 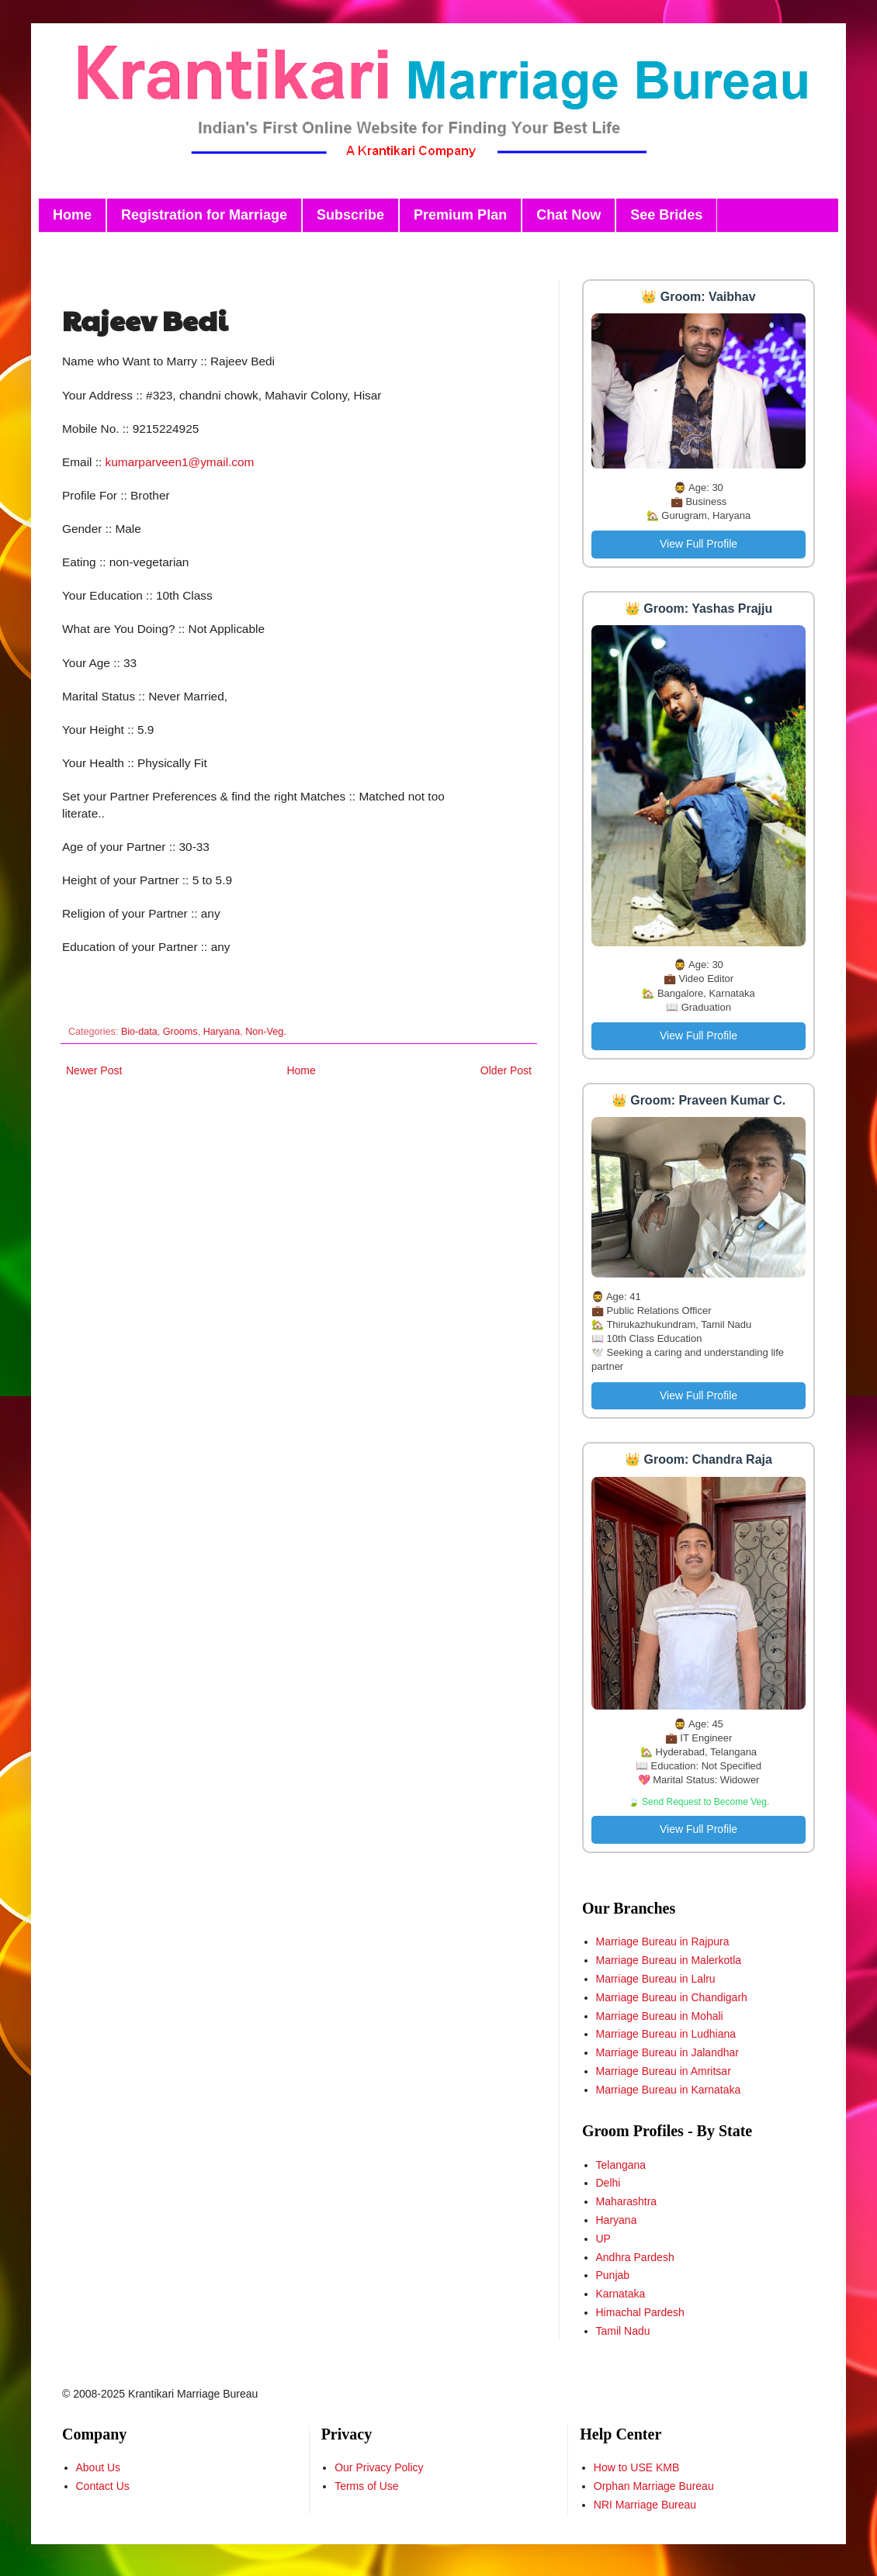 What do you see at coordinates (705, 1801) in the screenshot?
I see `Send Request to Become Veg.` at bounding box center [705, 1801].